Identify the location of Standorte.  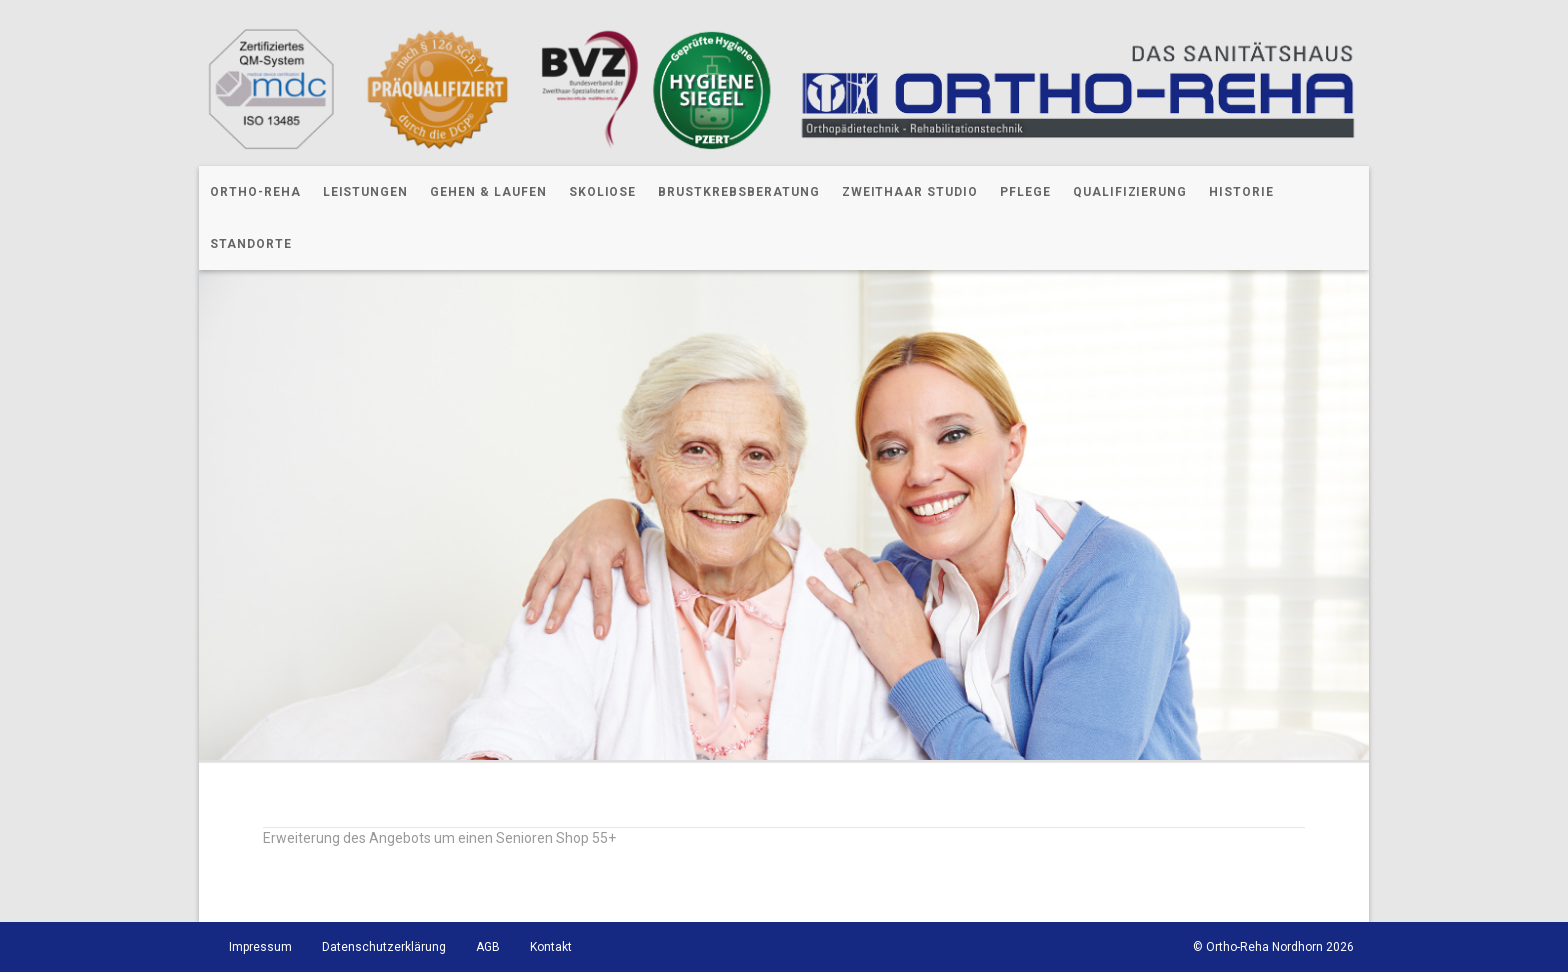
(251, 244).